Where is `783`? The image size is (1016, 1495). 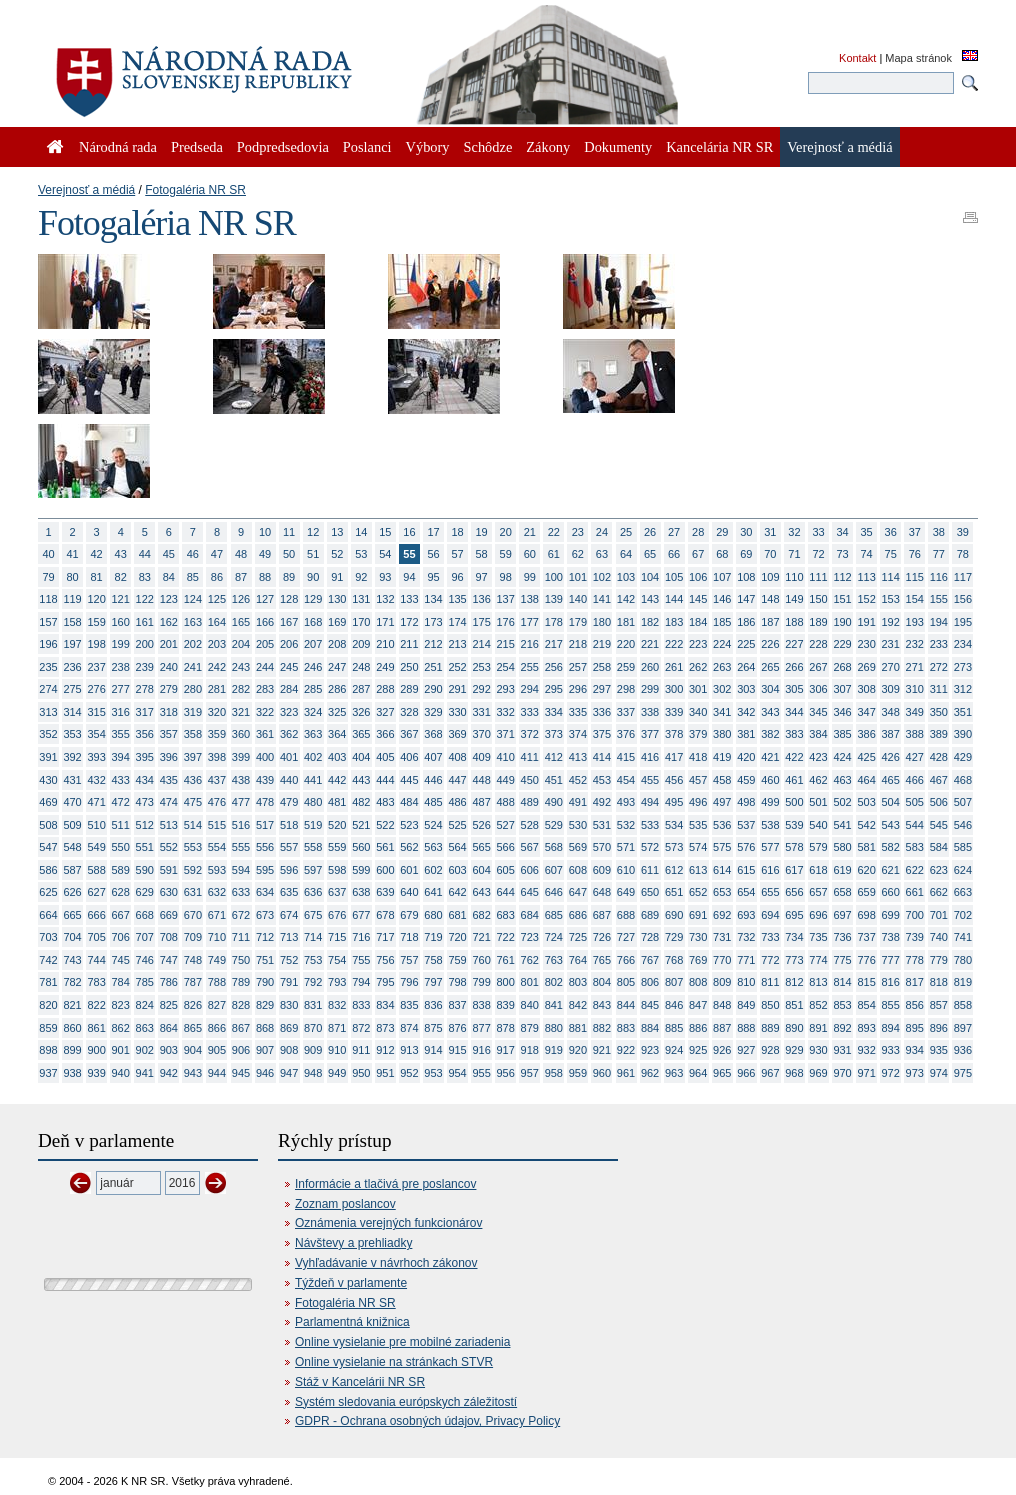
783 is located at coordinates (96, 982).